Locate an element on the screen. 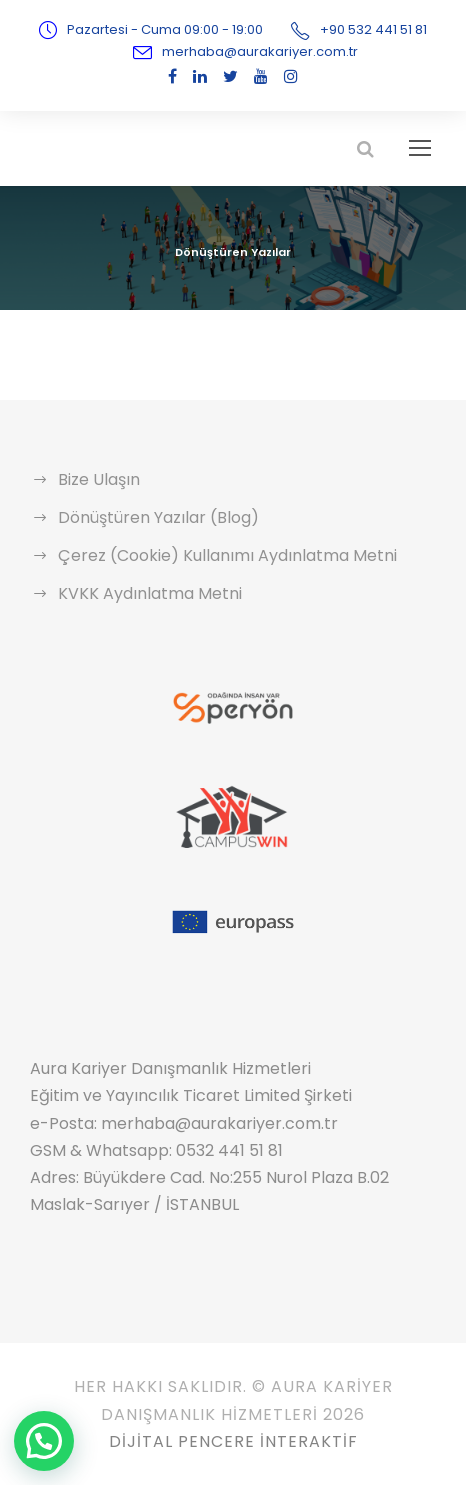 The height and width of the screenshot is (1485, 466). Bize Ulaşın is located at coordinates (98, 479).